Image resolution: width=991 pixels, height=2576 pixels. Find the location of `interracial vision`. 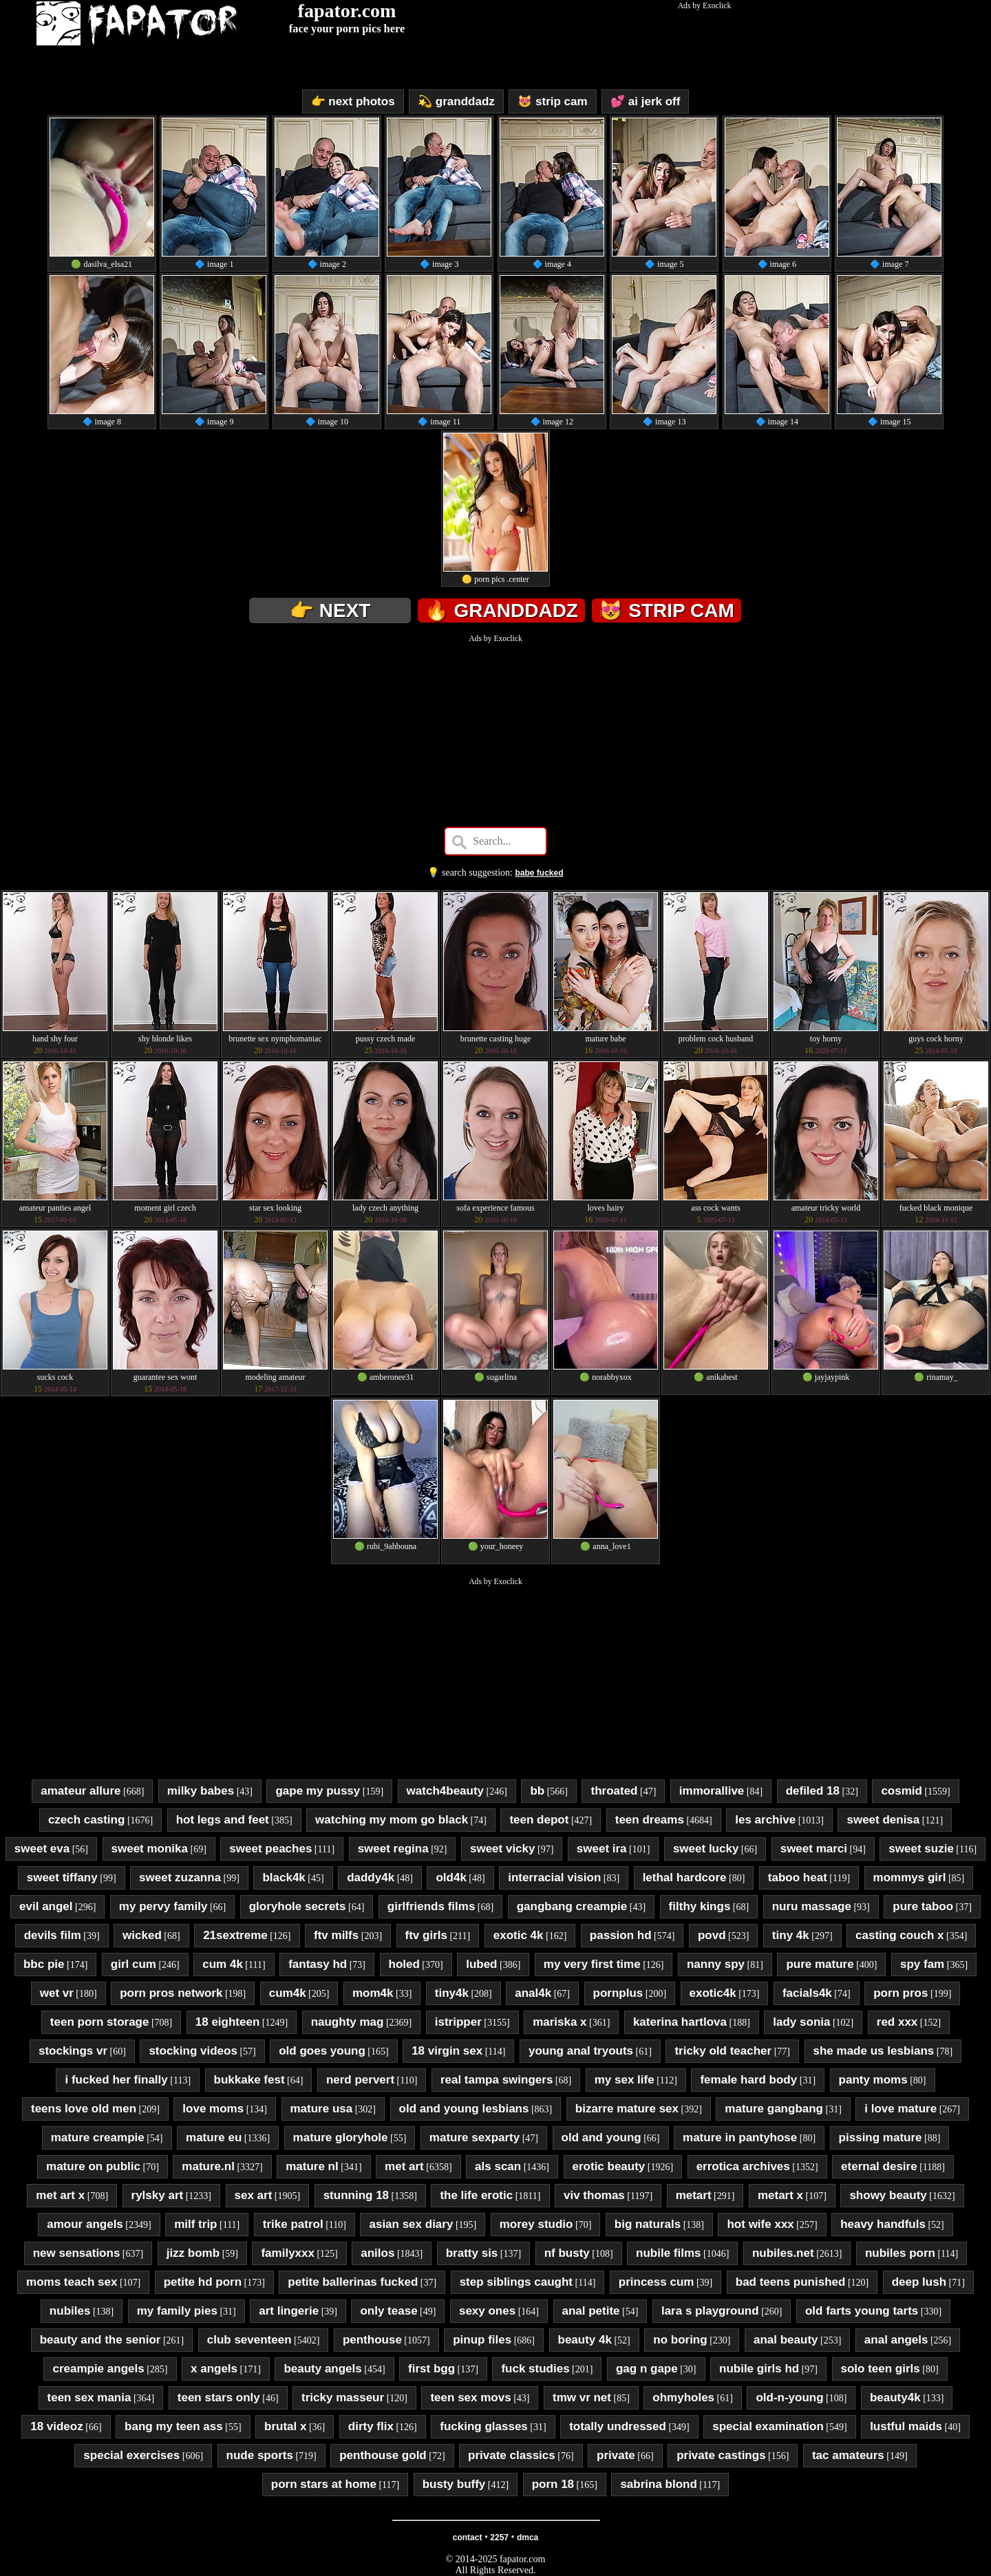

interracial vision is located at coordinates (554, 1877).